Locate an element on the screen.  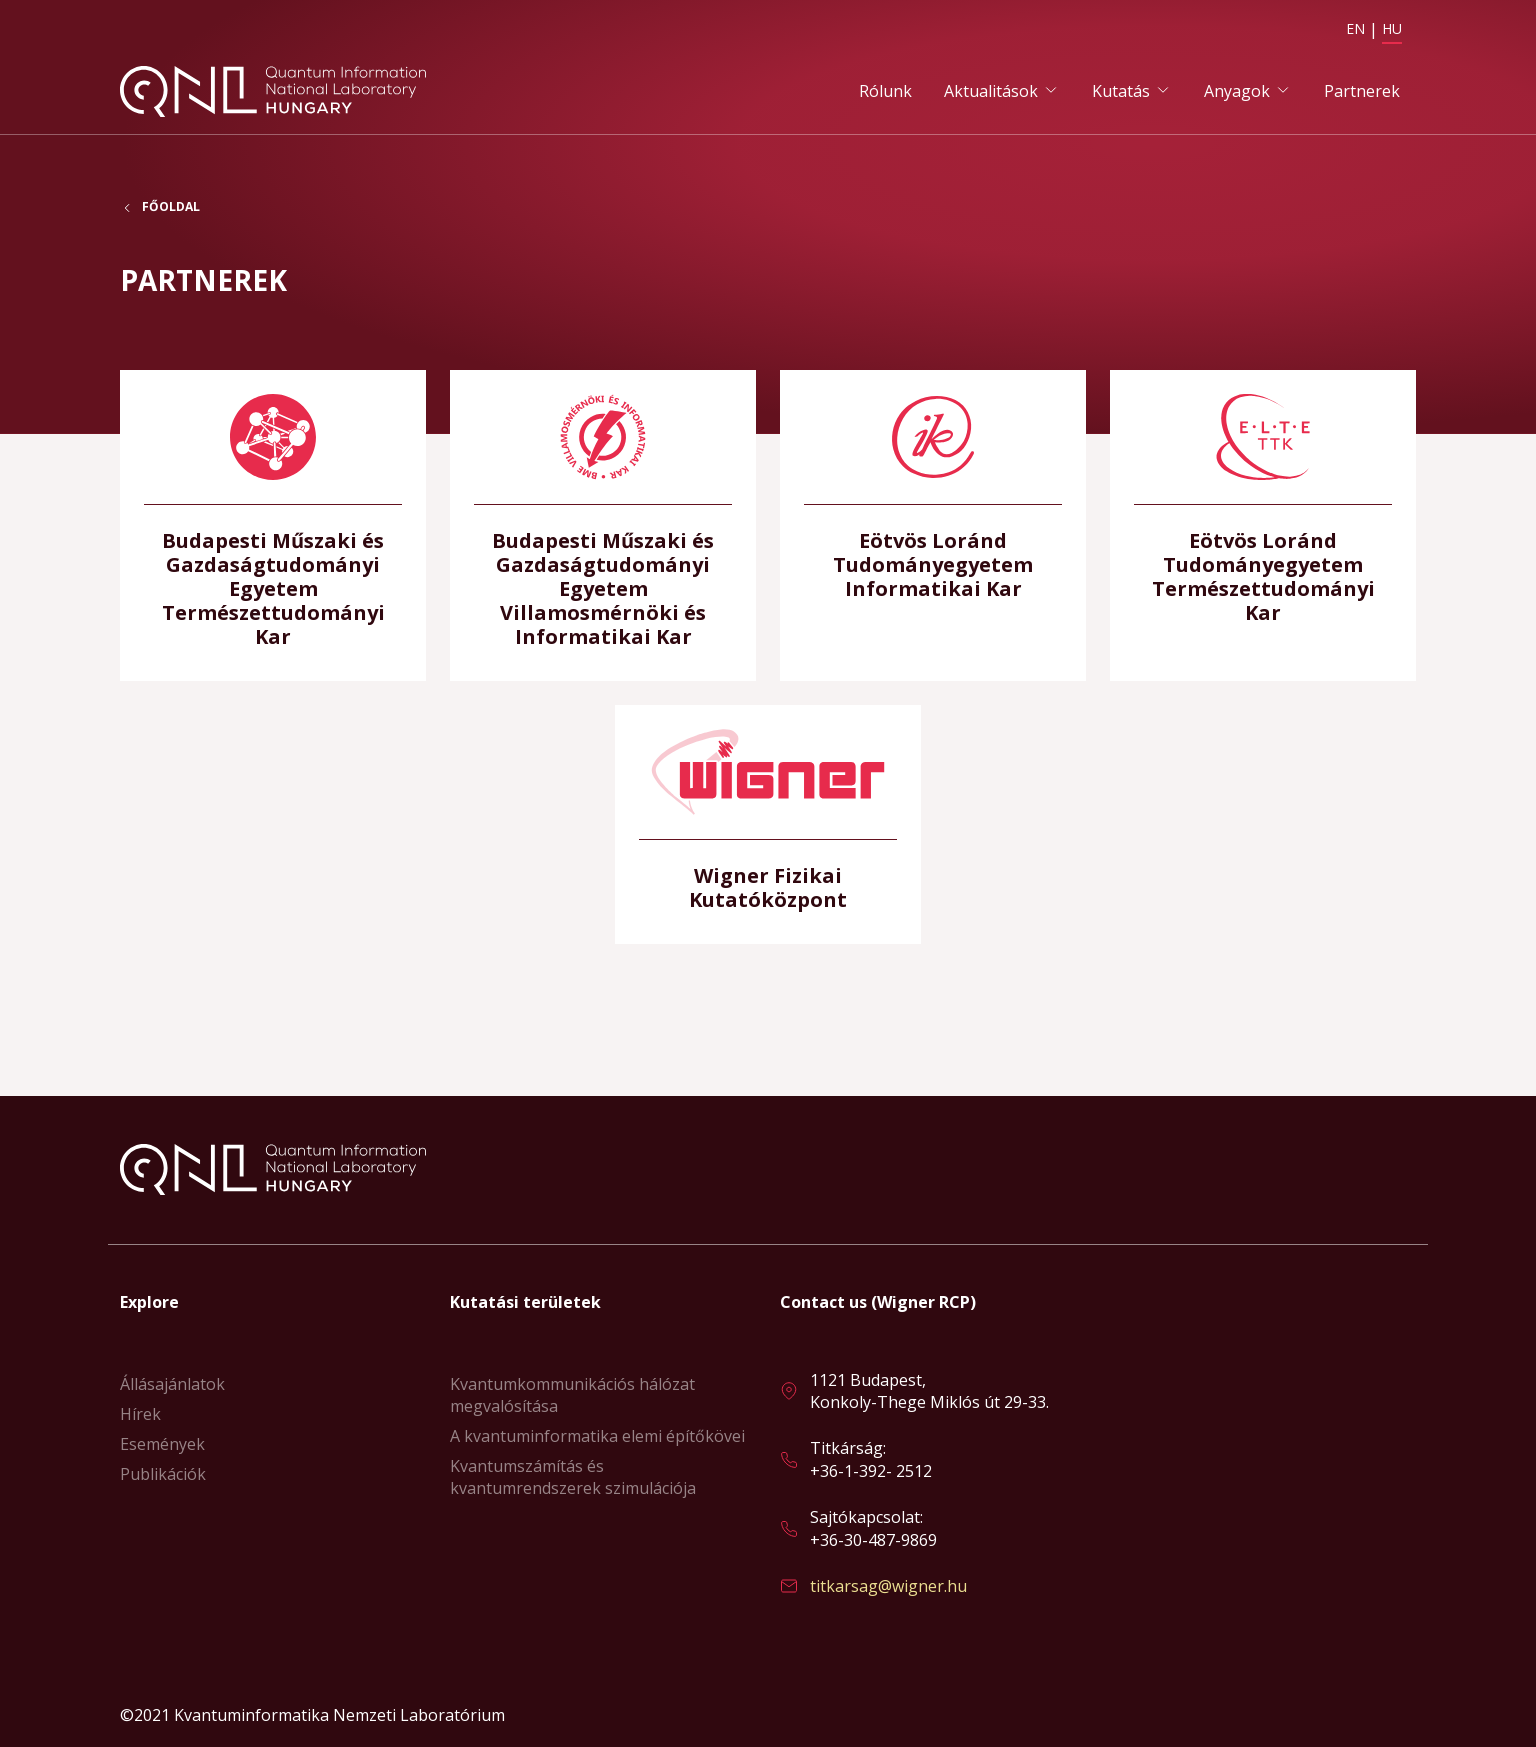
Események is located at coordinates (162, 1444).